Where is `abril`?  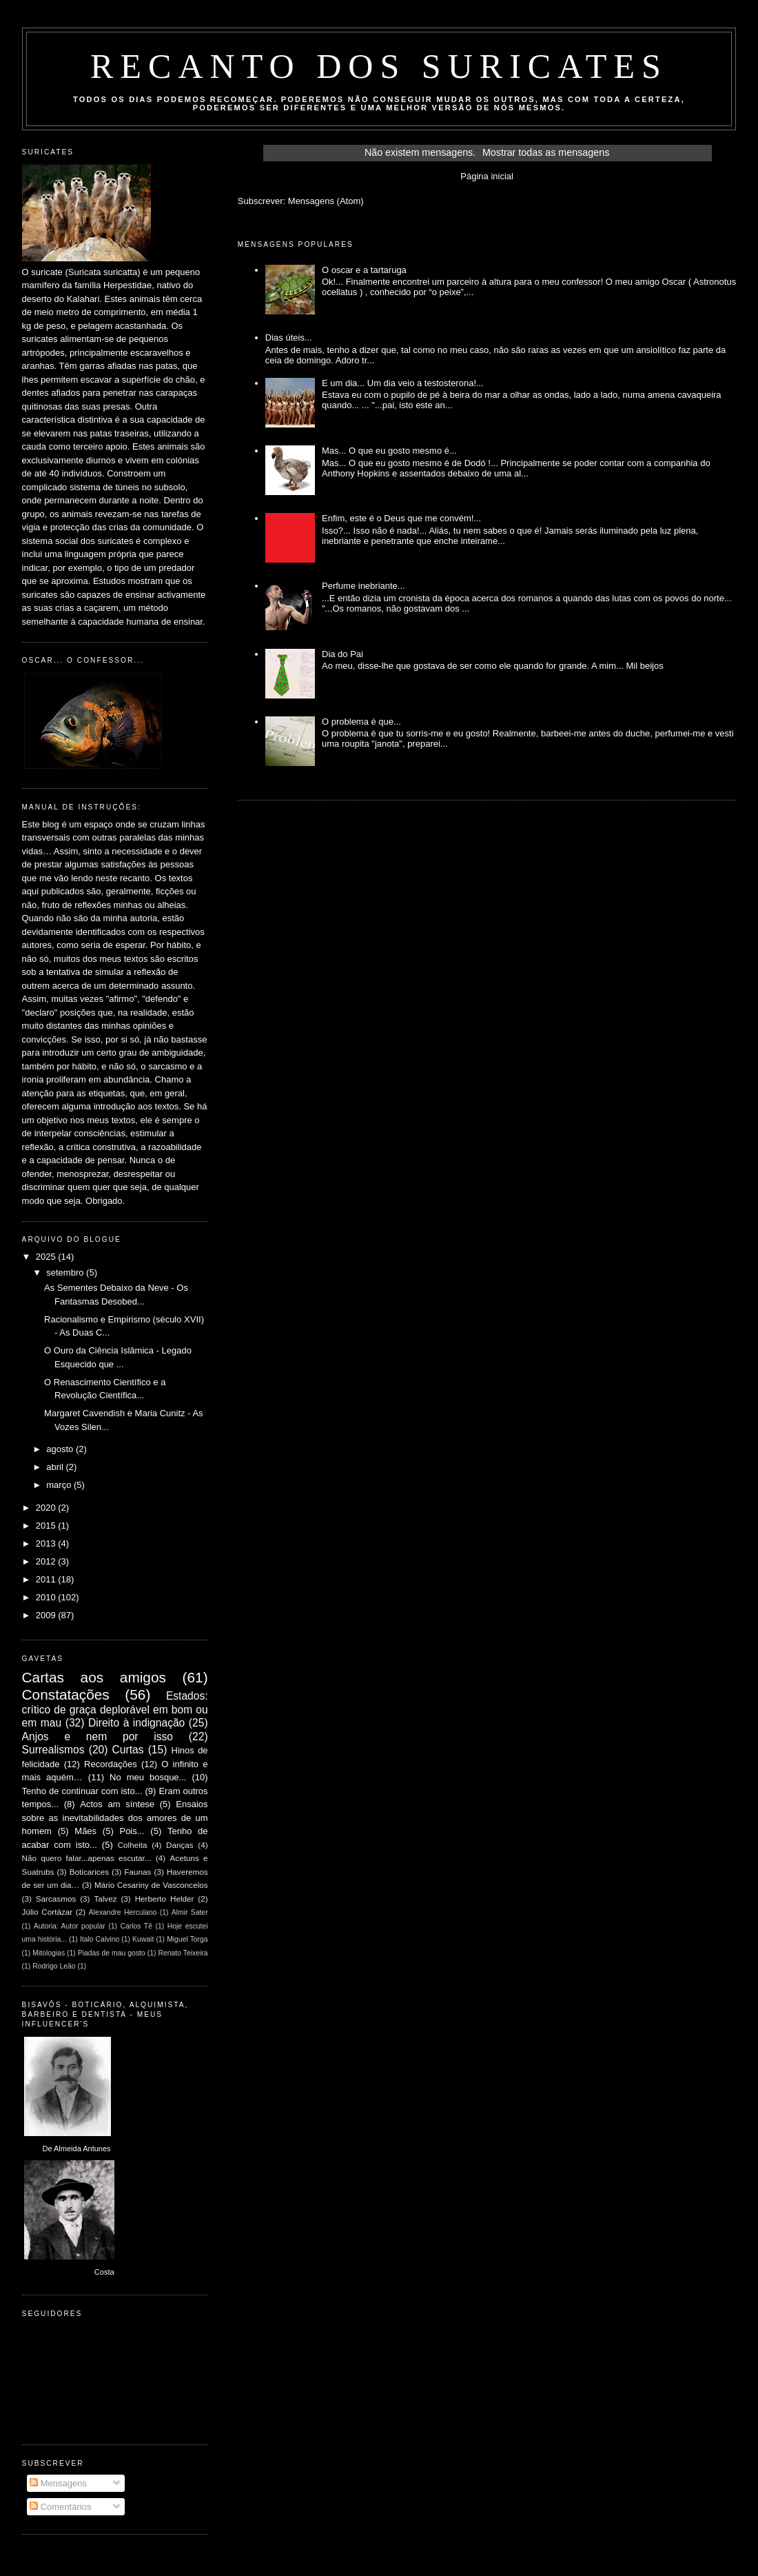
abril is located at coordinates (55, 1467).